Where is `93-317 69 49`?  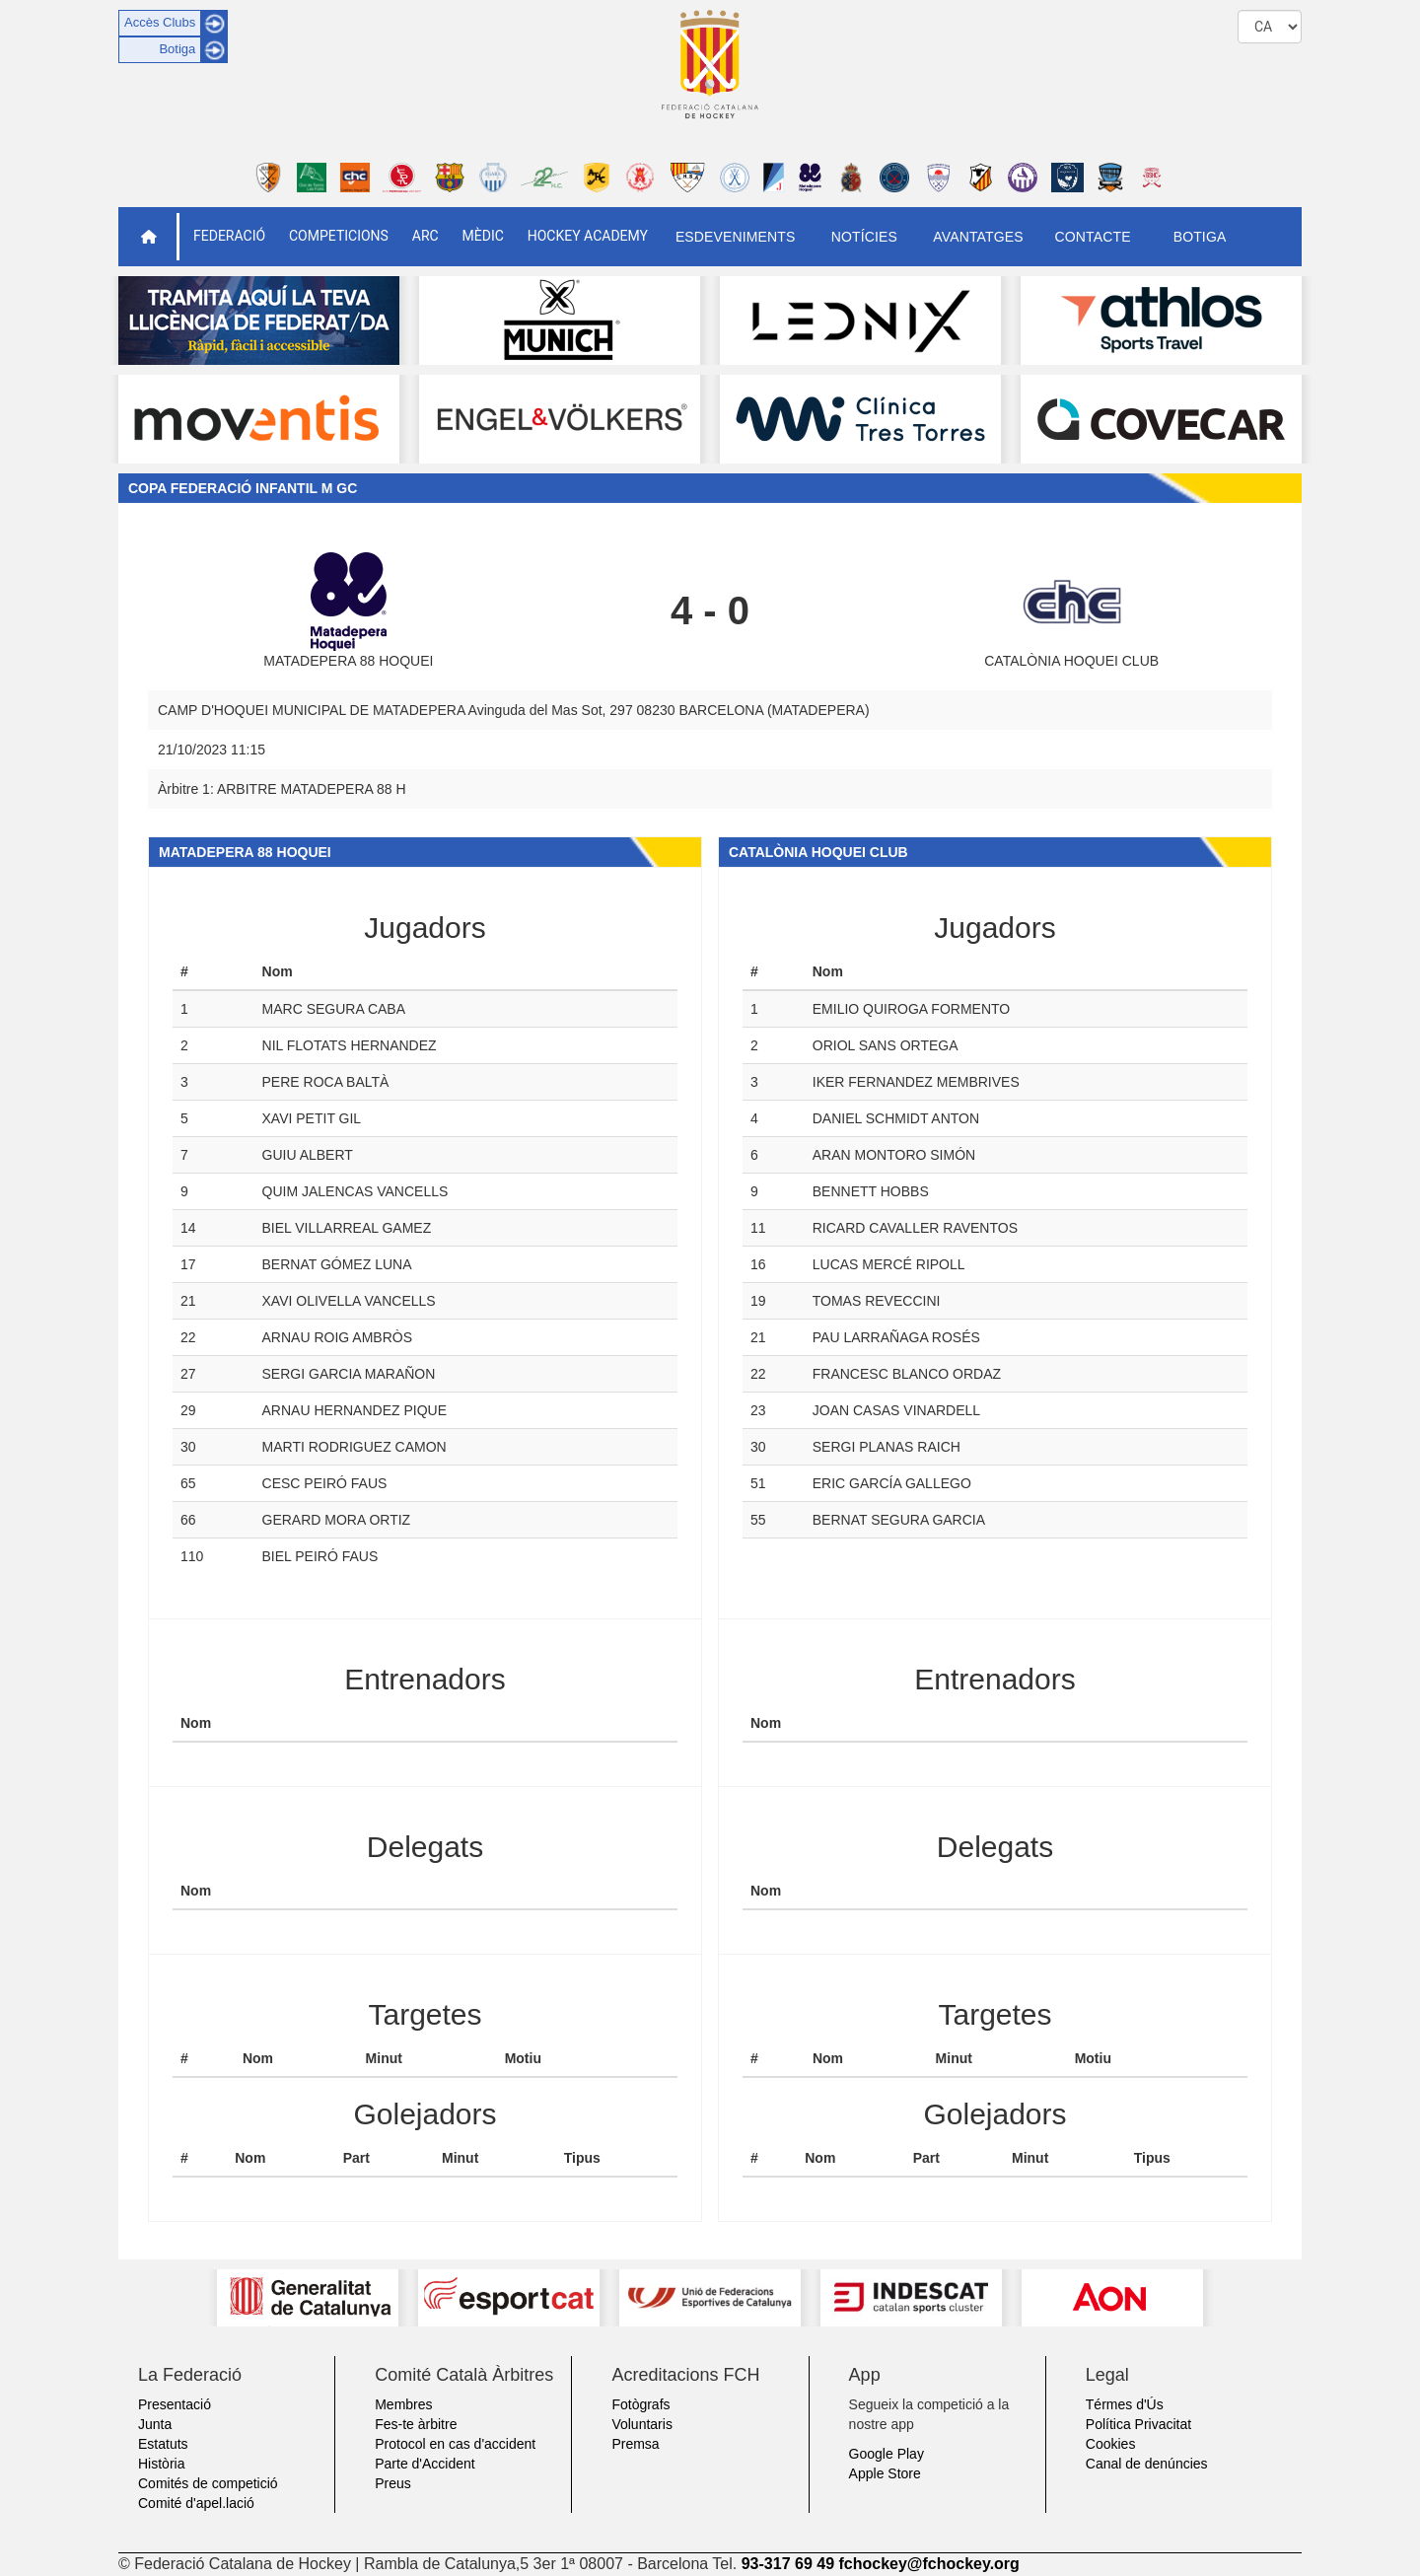 93-317 69 49 is located at coordinates (788, 2563).